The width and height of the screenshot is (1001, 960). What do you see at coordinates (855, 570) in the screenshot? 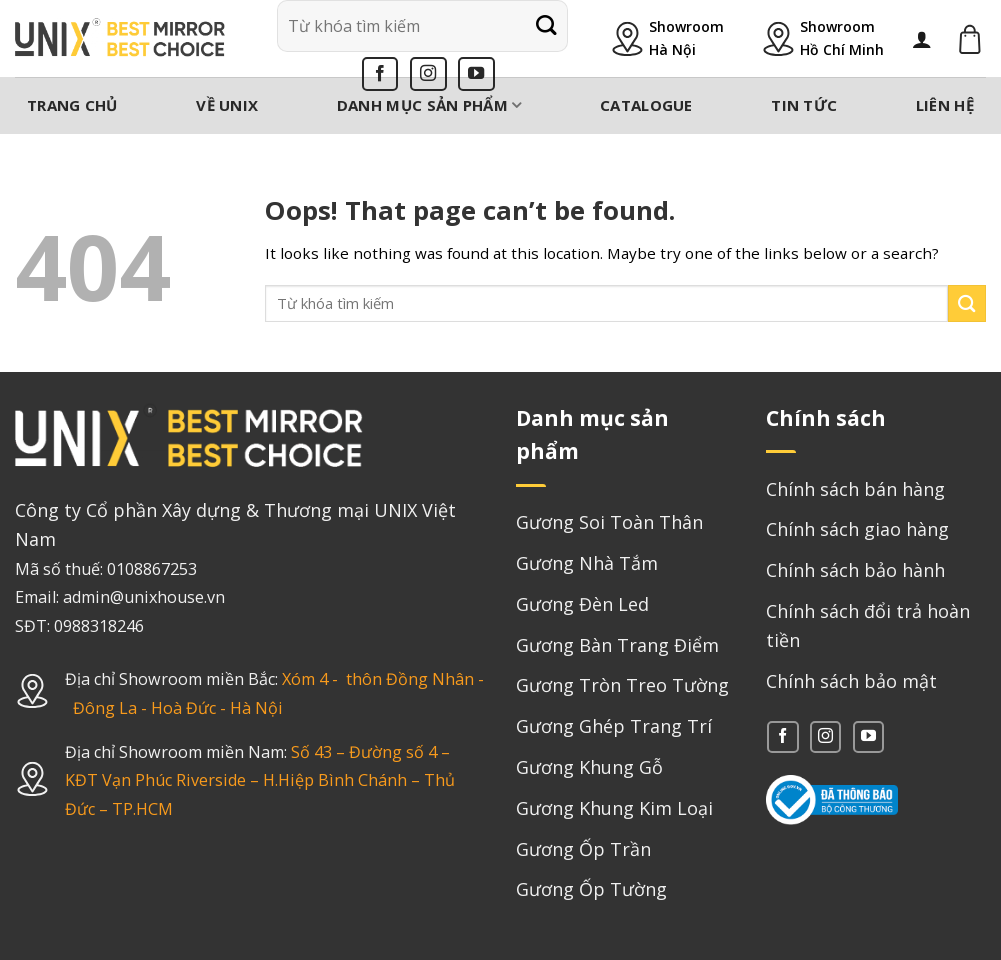
I see `Chính sách bảo hành` at bounding box center [855, 570].